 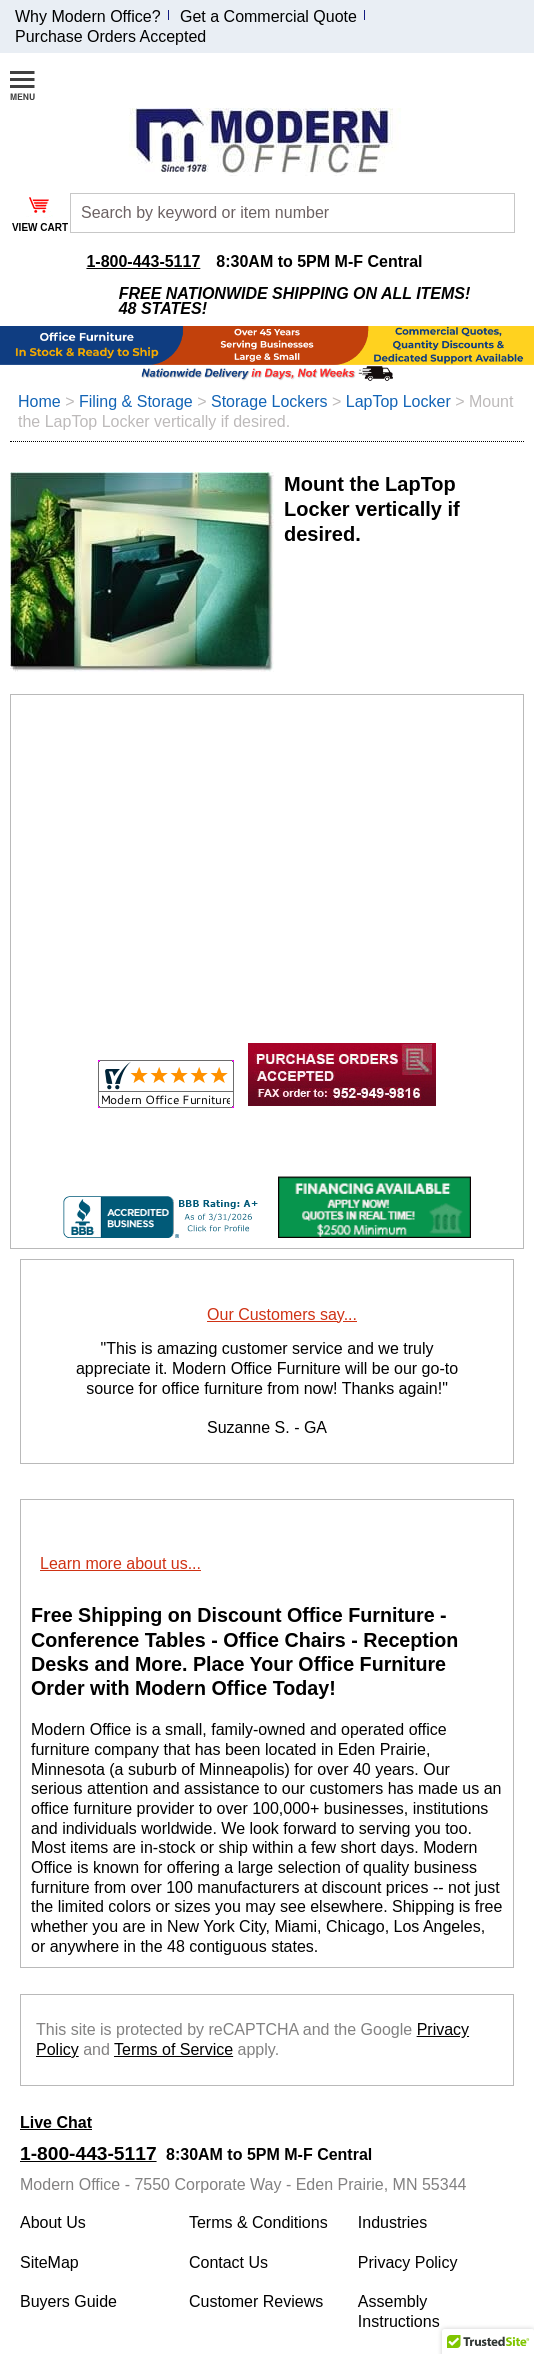 I want to click on LapTop Locker, so click(x=398, y=401).